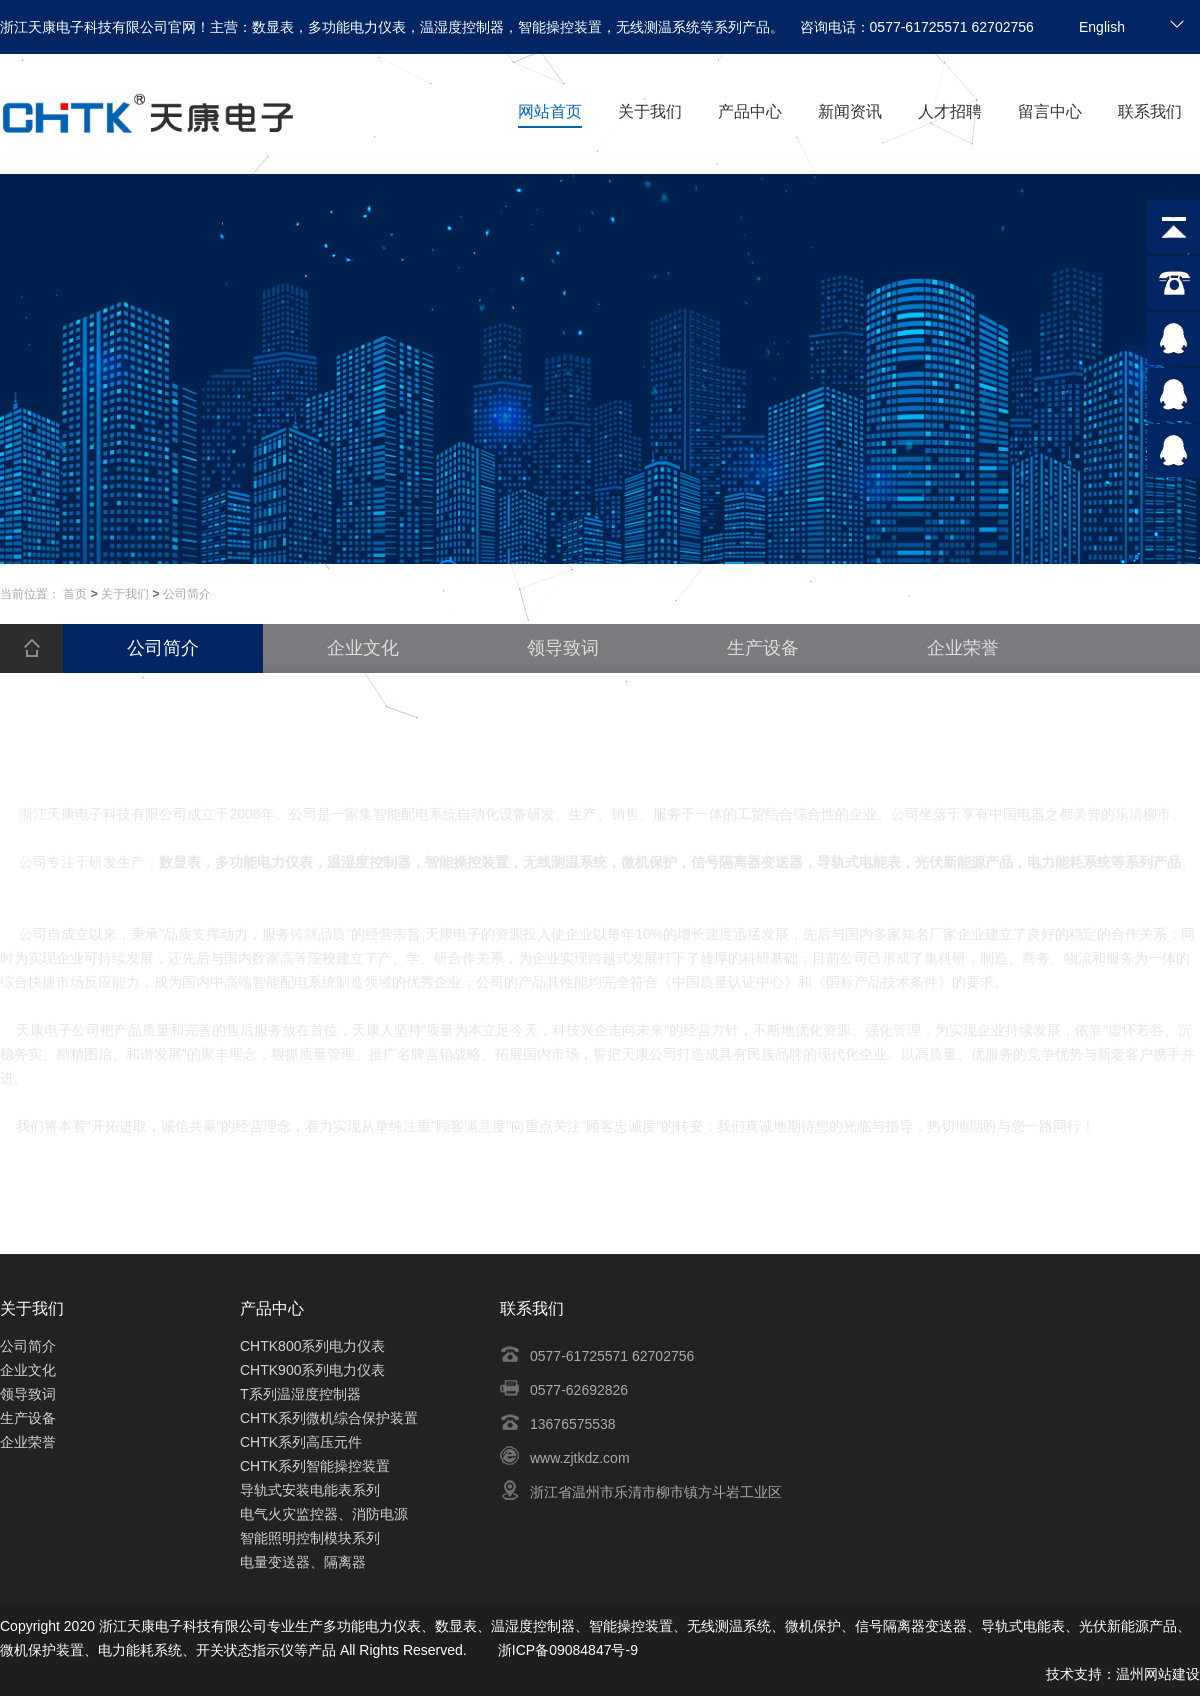 The width and height of the screenshot is (1200, 1696). Describe the element at coordinates (310, 1490) in the screenshot. I see `导轨式安装电能表系列` at that location.